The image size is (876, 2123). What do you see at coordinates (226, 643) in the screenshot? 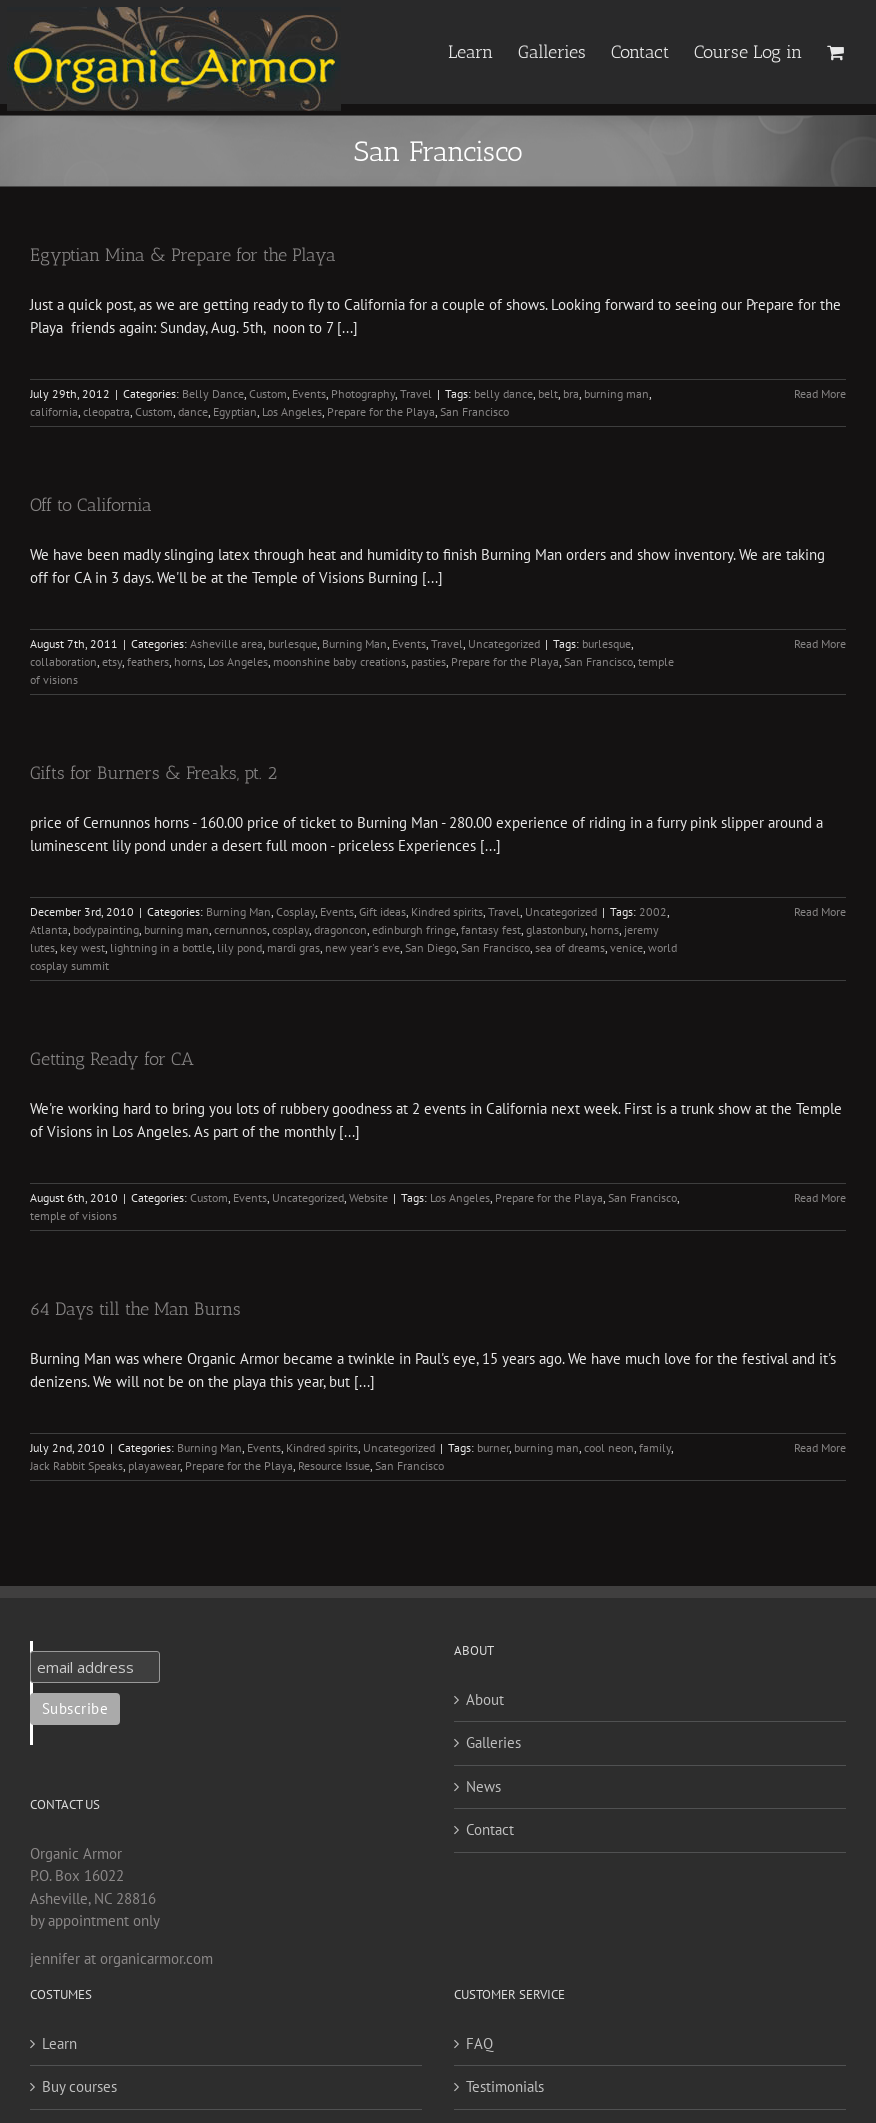
I see `Asheville area` at bounding box center [226, 643].